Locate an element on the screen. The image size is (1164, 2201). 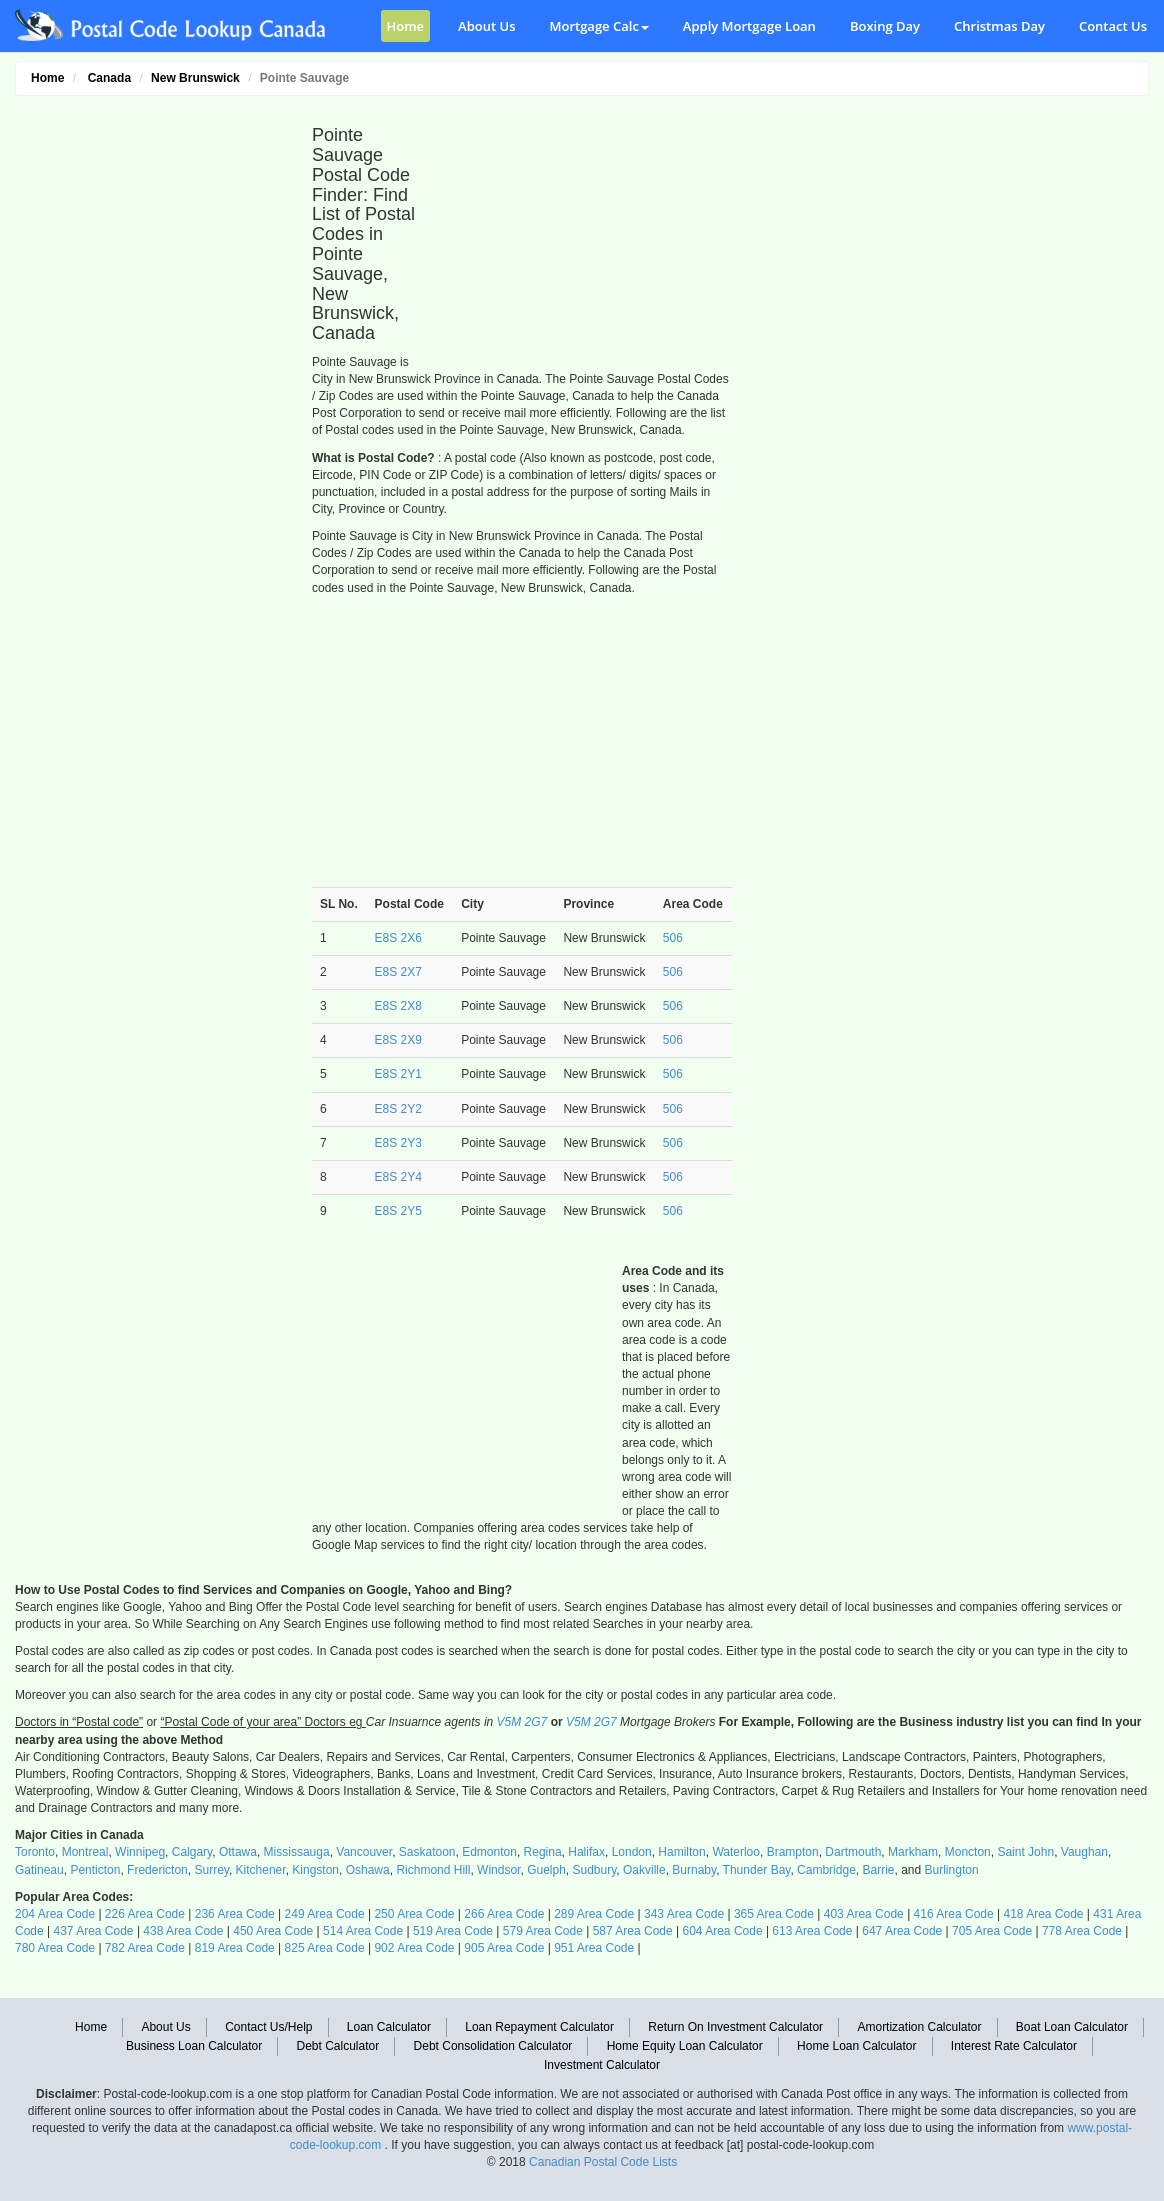
902 Area Code is located at coordinates (414, 1948).